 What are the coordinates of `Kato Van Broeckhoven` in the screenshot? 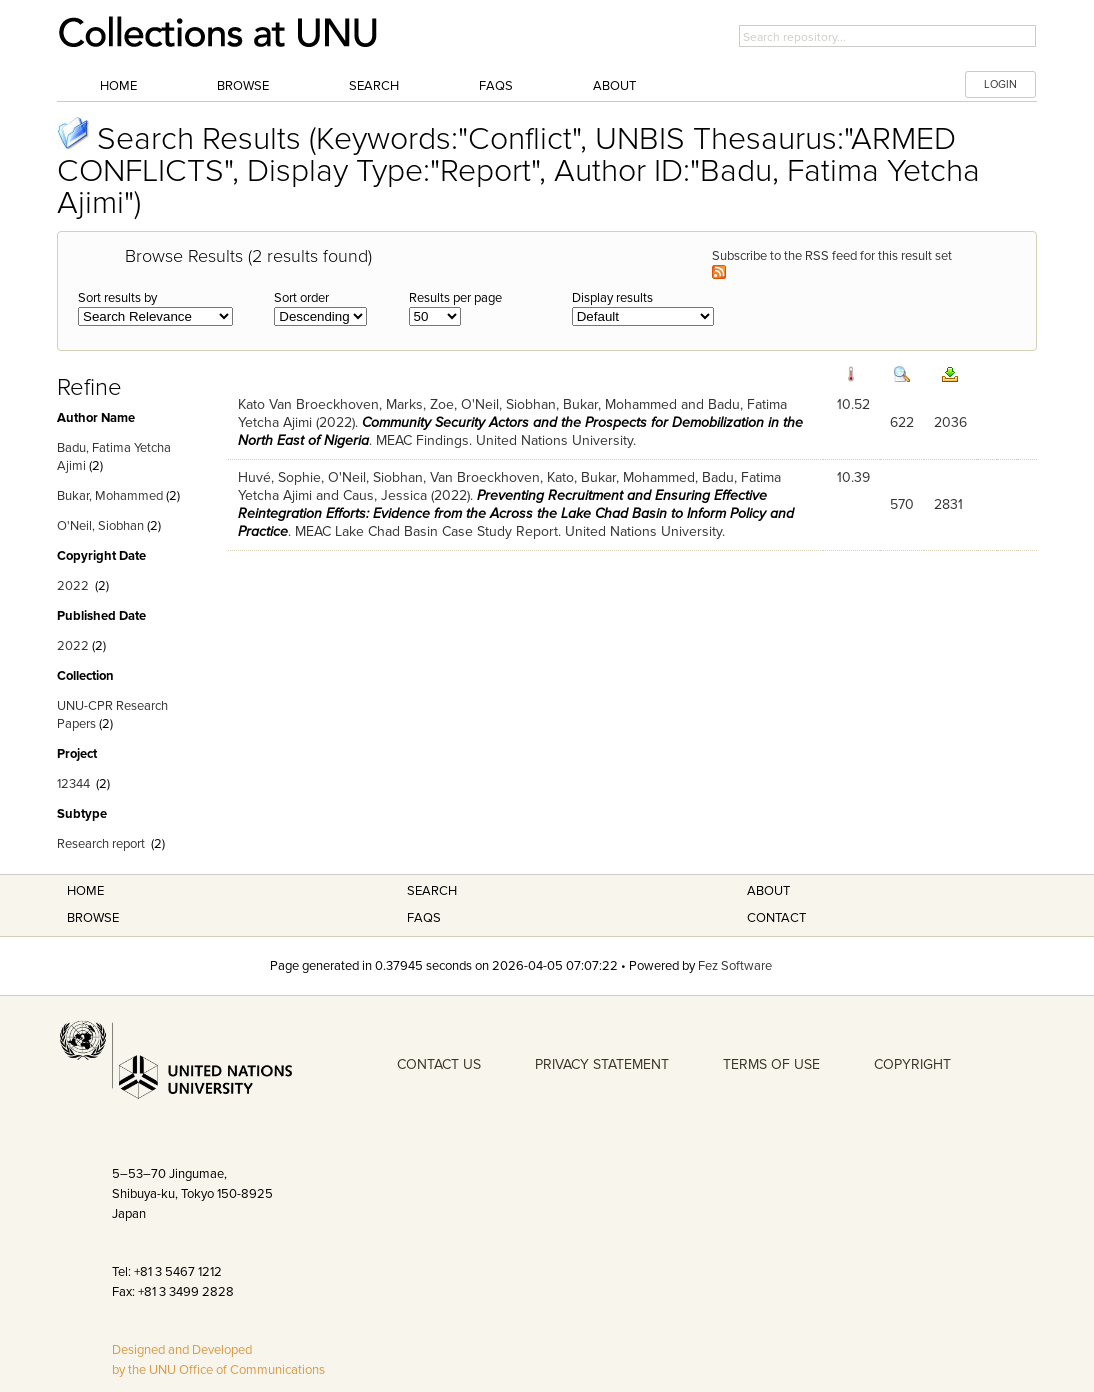 It's located at (308, 404).